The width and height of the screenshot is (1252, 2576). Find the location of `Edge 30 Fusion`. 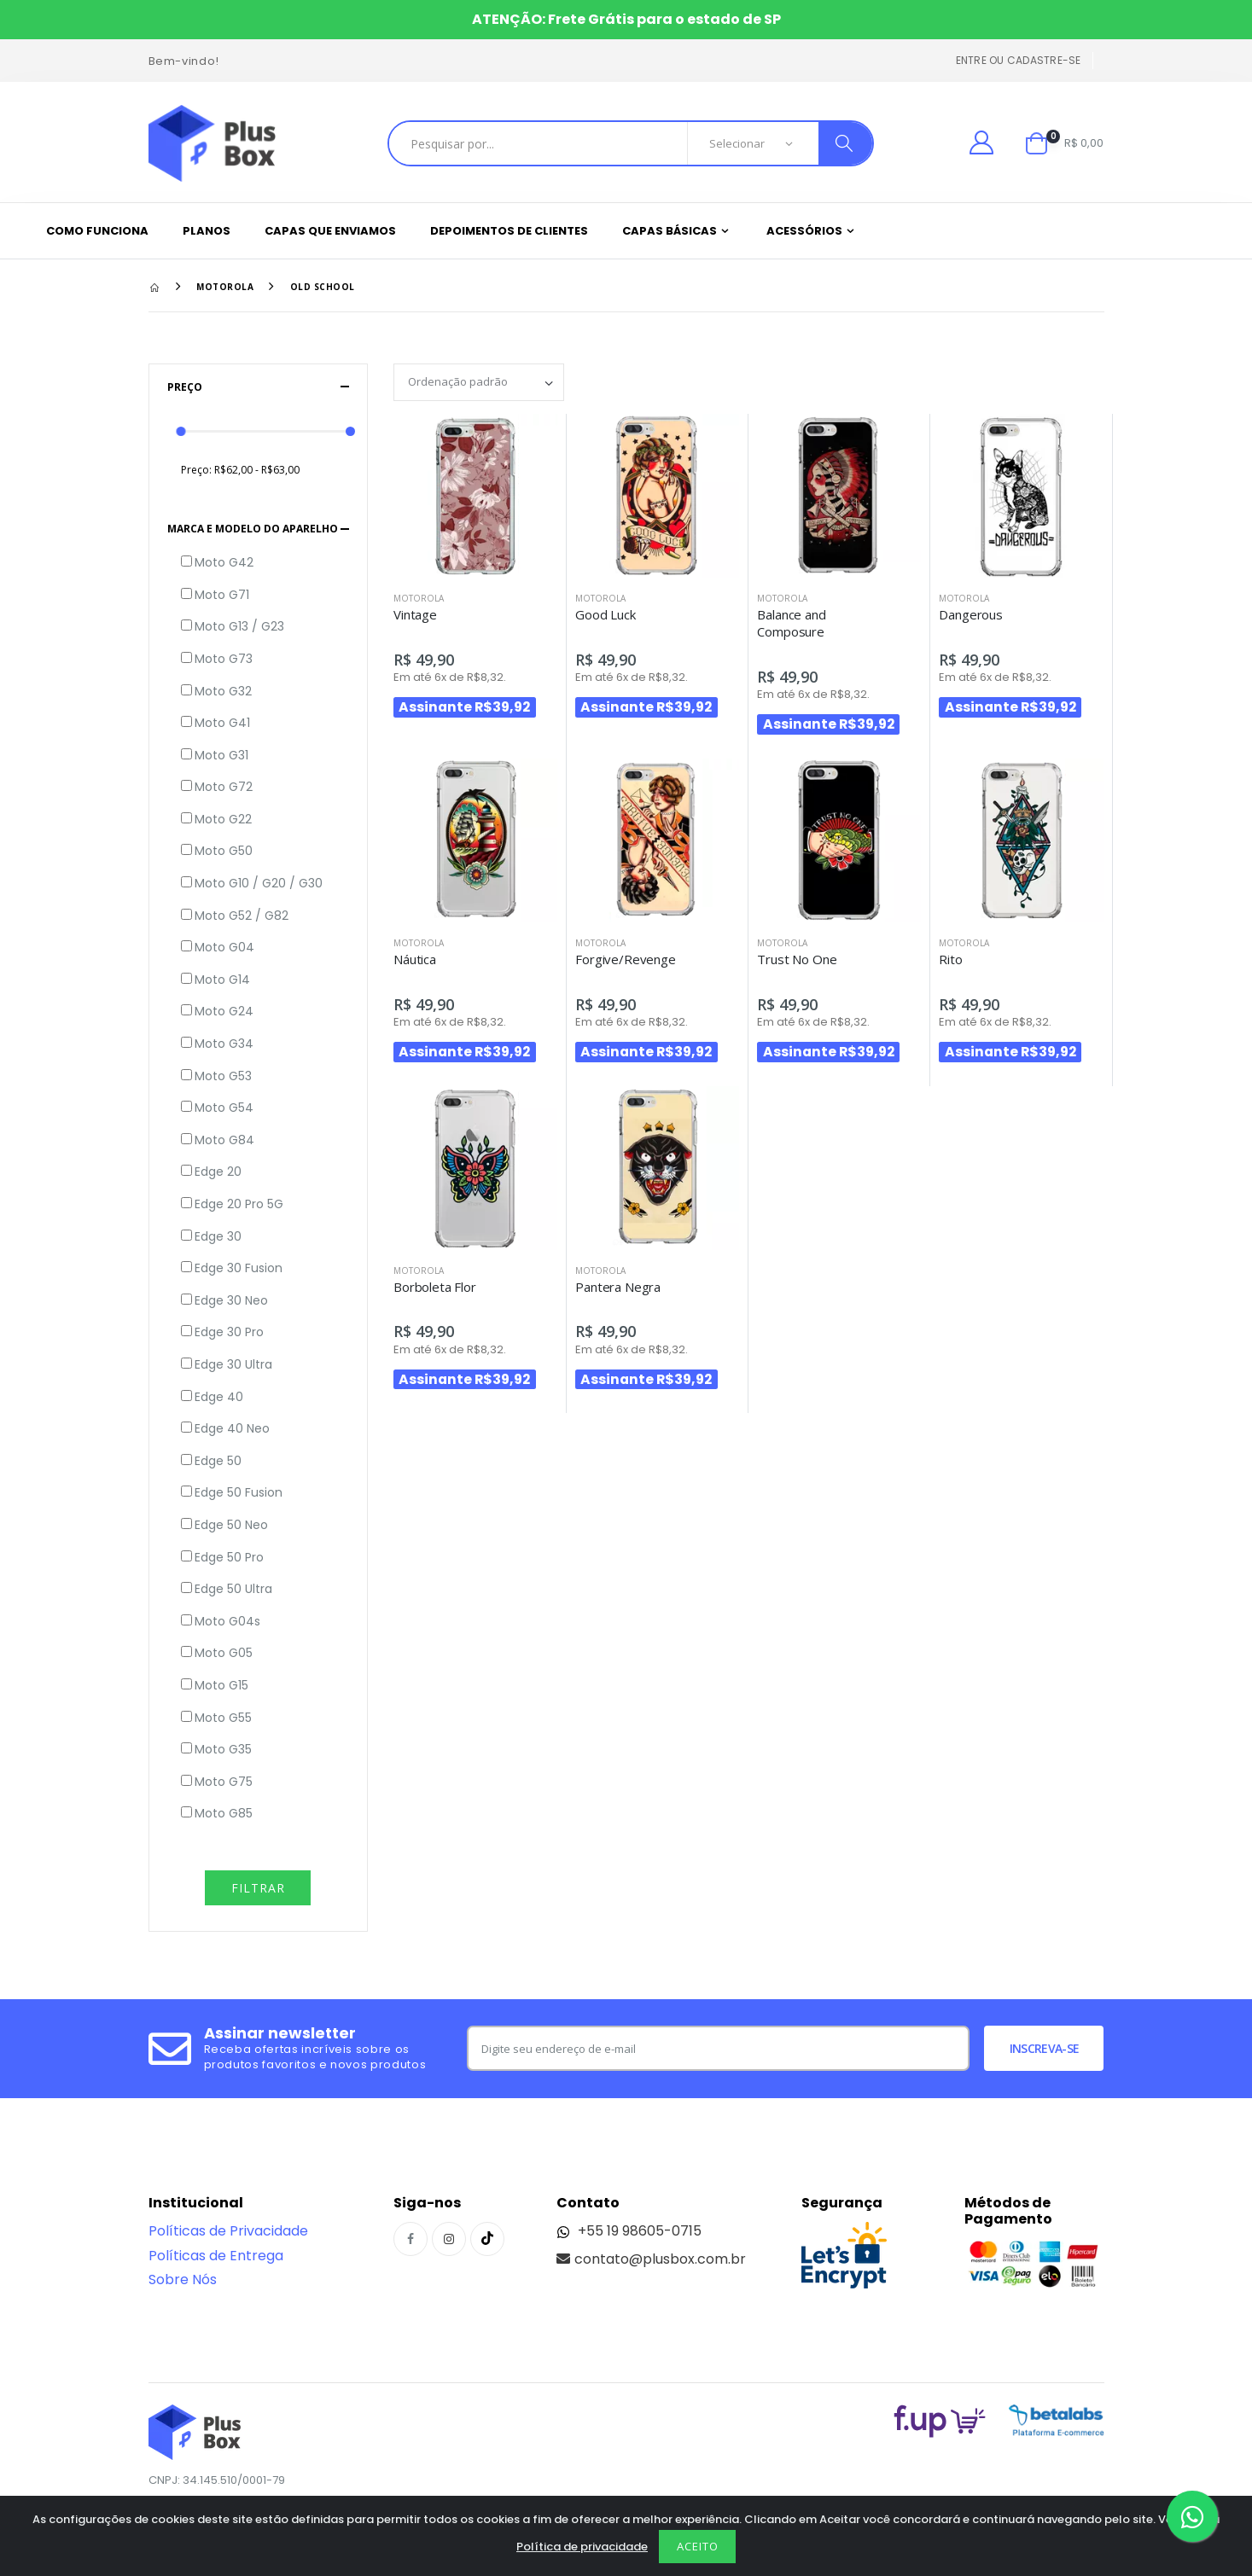

Edge 30 Fusion is located at coordinates (238, 1268).